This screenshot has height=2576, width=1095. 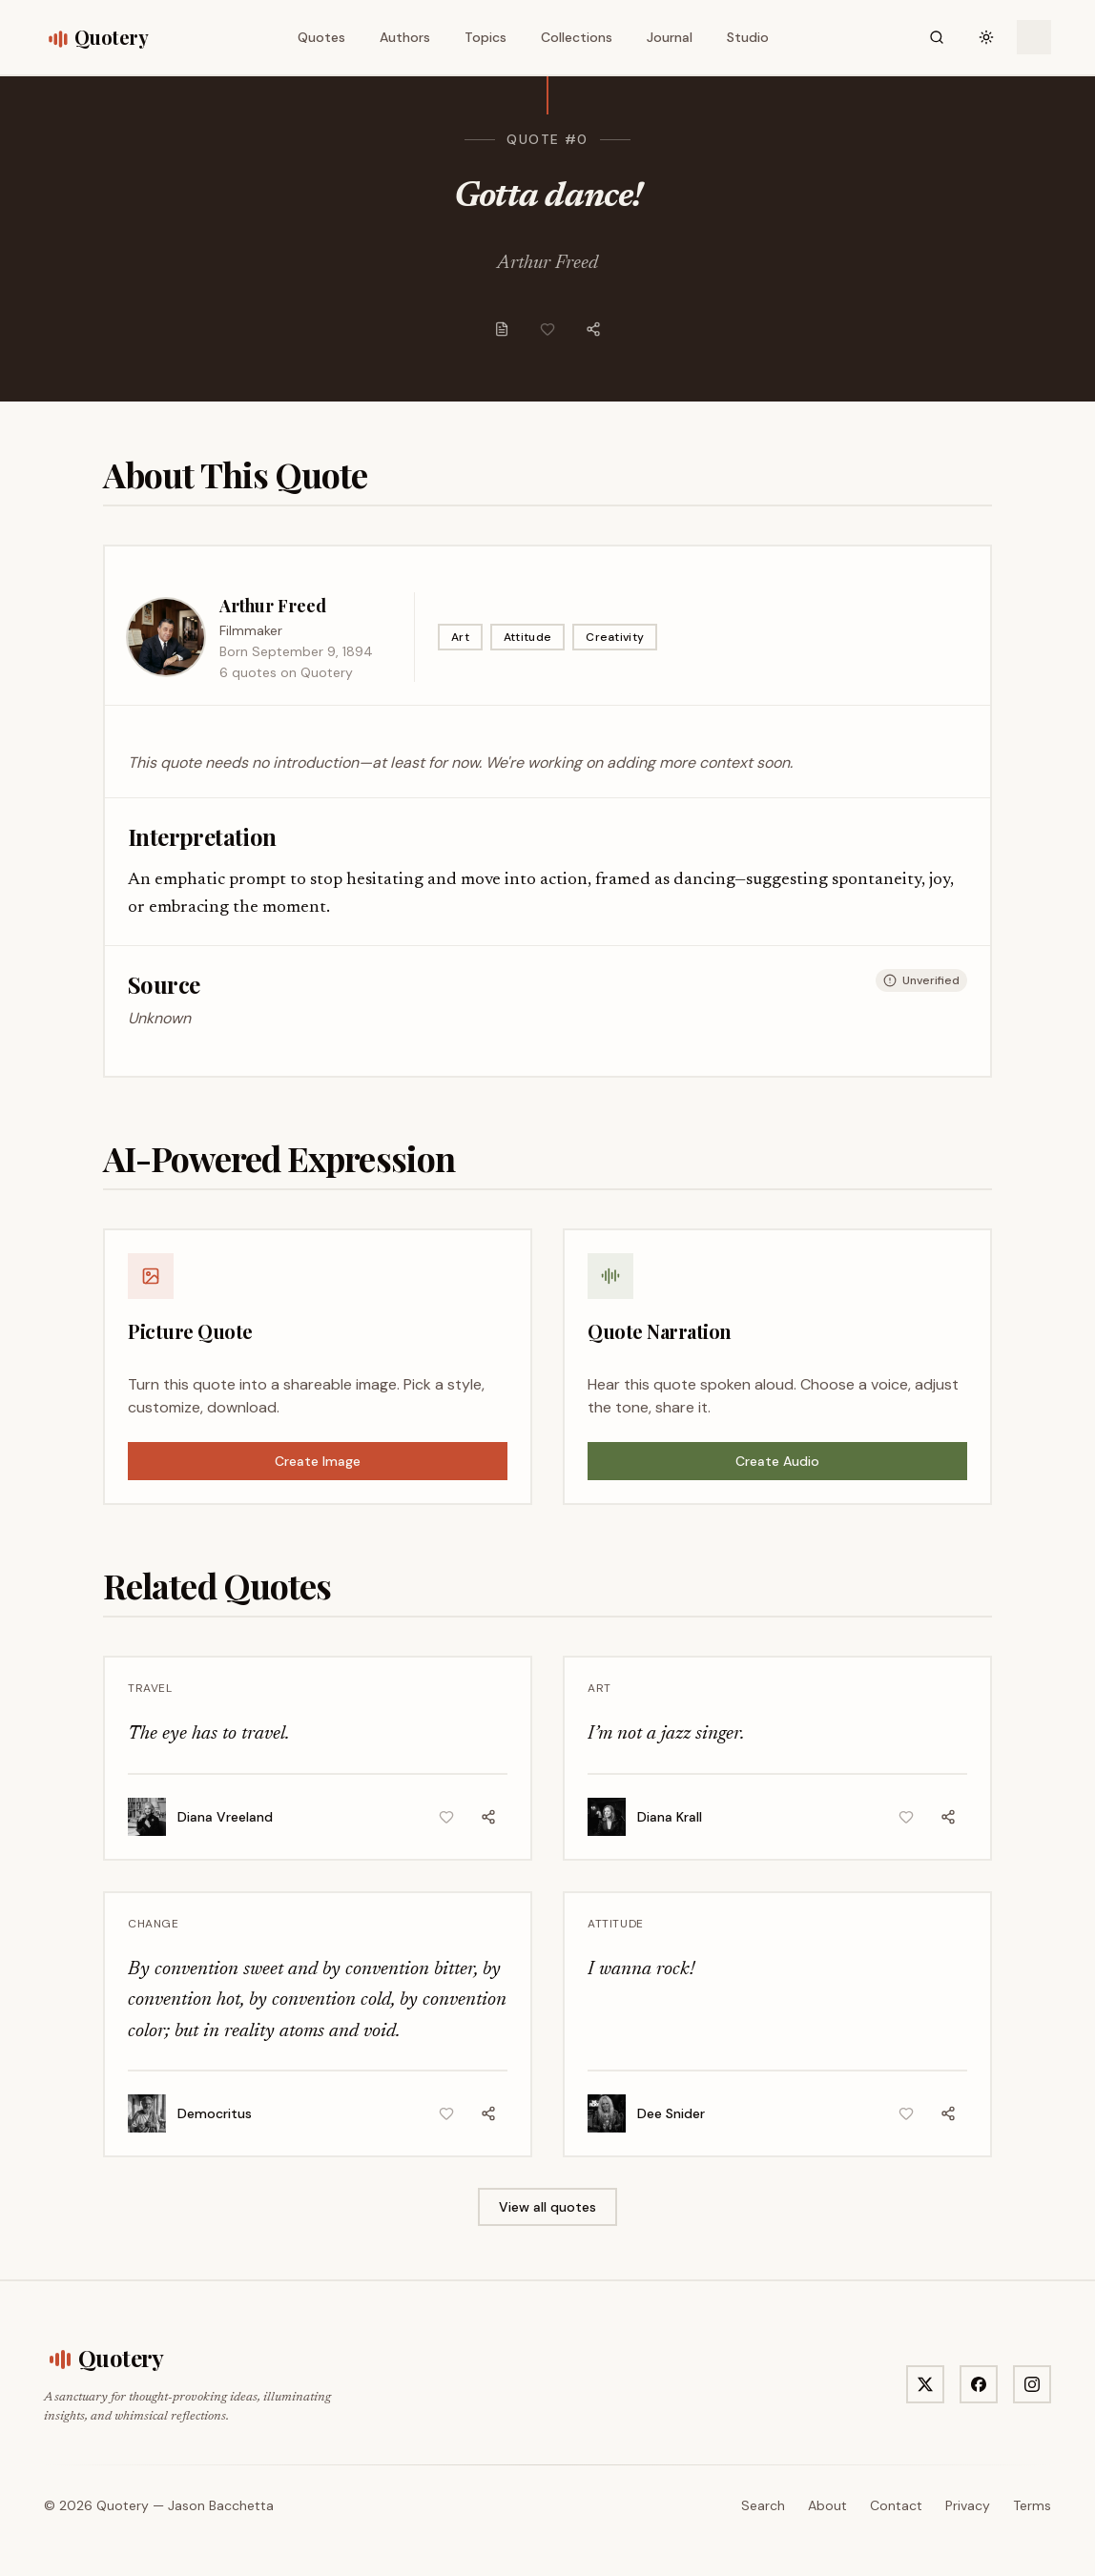 I want to click on [Visit Quotery on Instagram], so click(x=1032, y=2384).